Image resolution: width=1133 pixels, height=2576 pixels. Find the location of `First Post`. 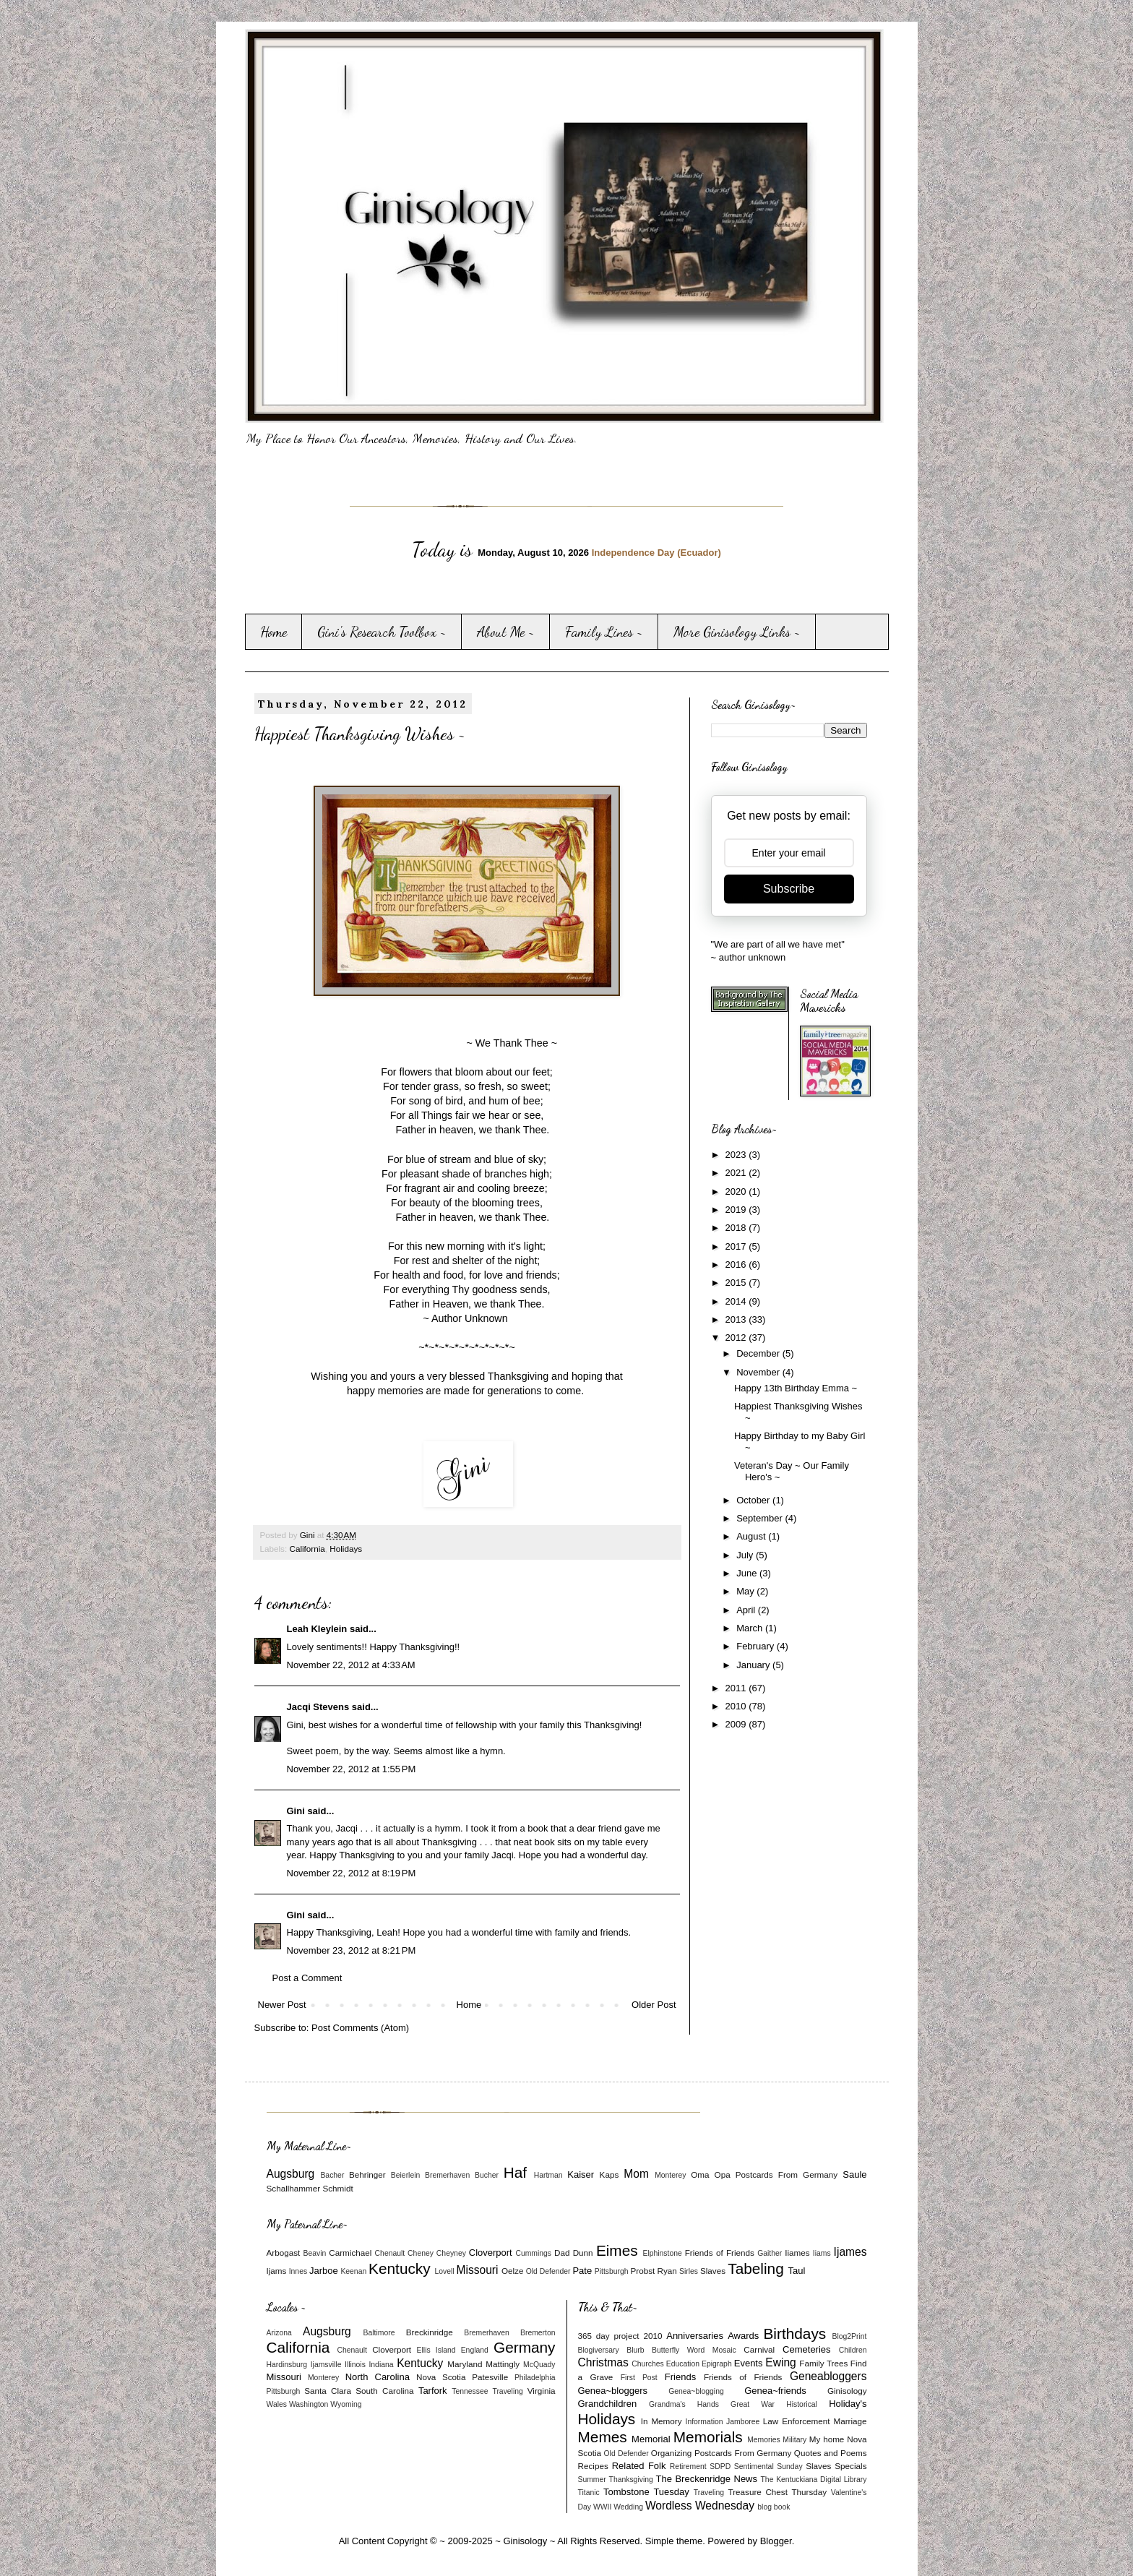

First Post is located at coordinates (639, 2378).